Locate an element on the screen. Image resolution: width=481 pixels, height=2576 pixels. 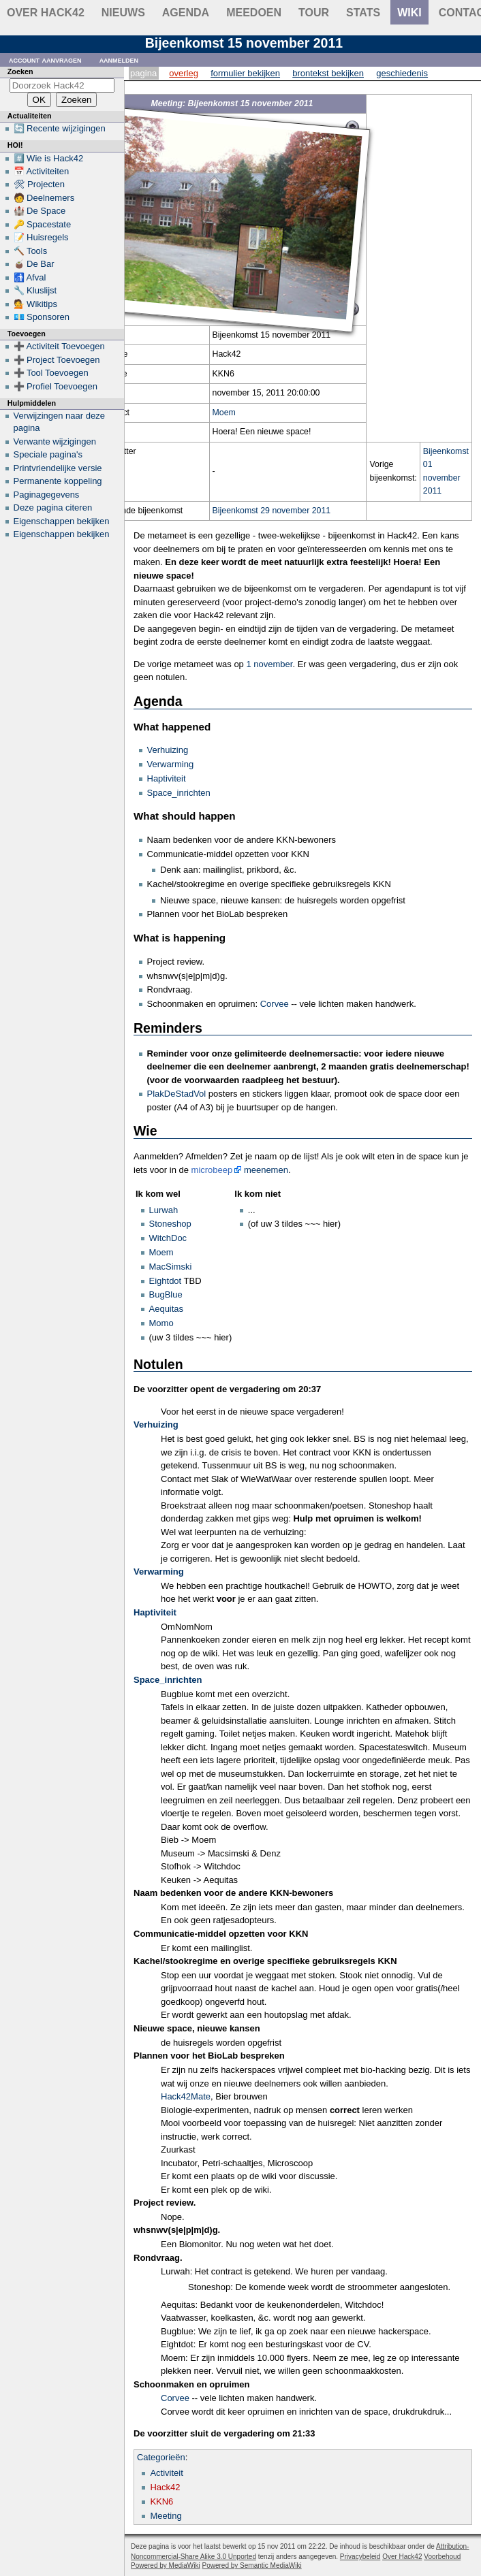
PlakDeStadVol is located at coordinates (176, 1094).